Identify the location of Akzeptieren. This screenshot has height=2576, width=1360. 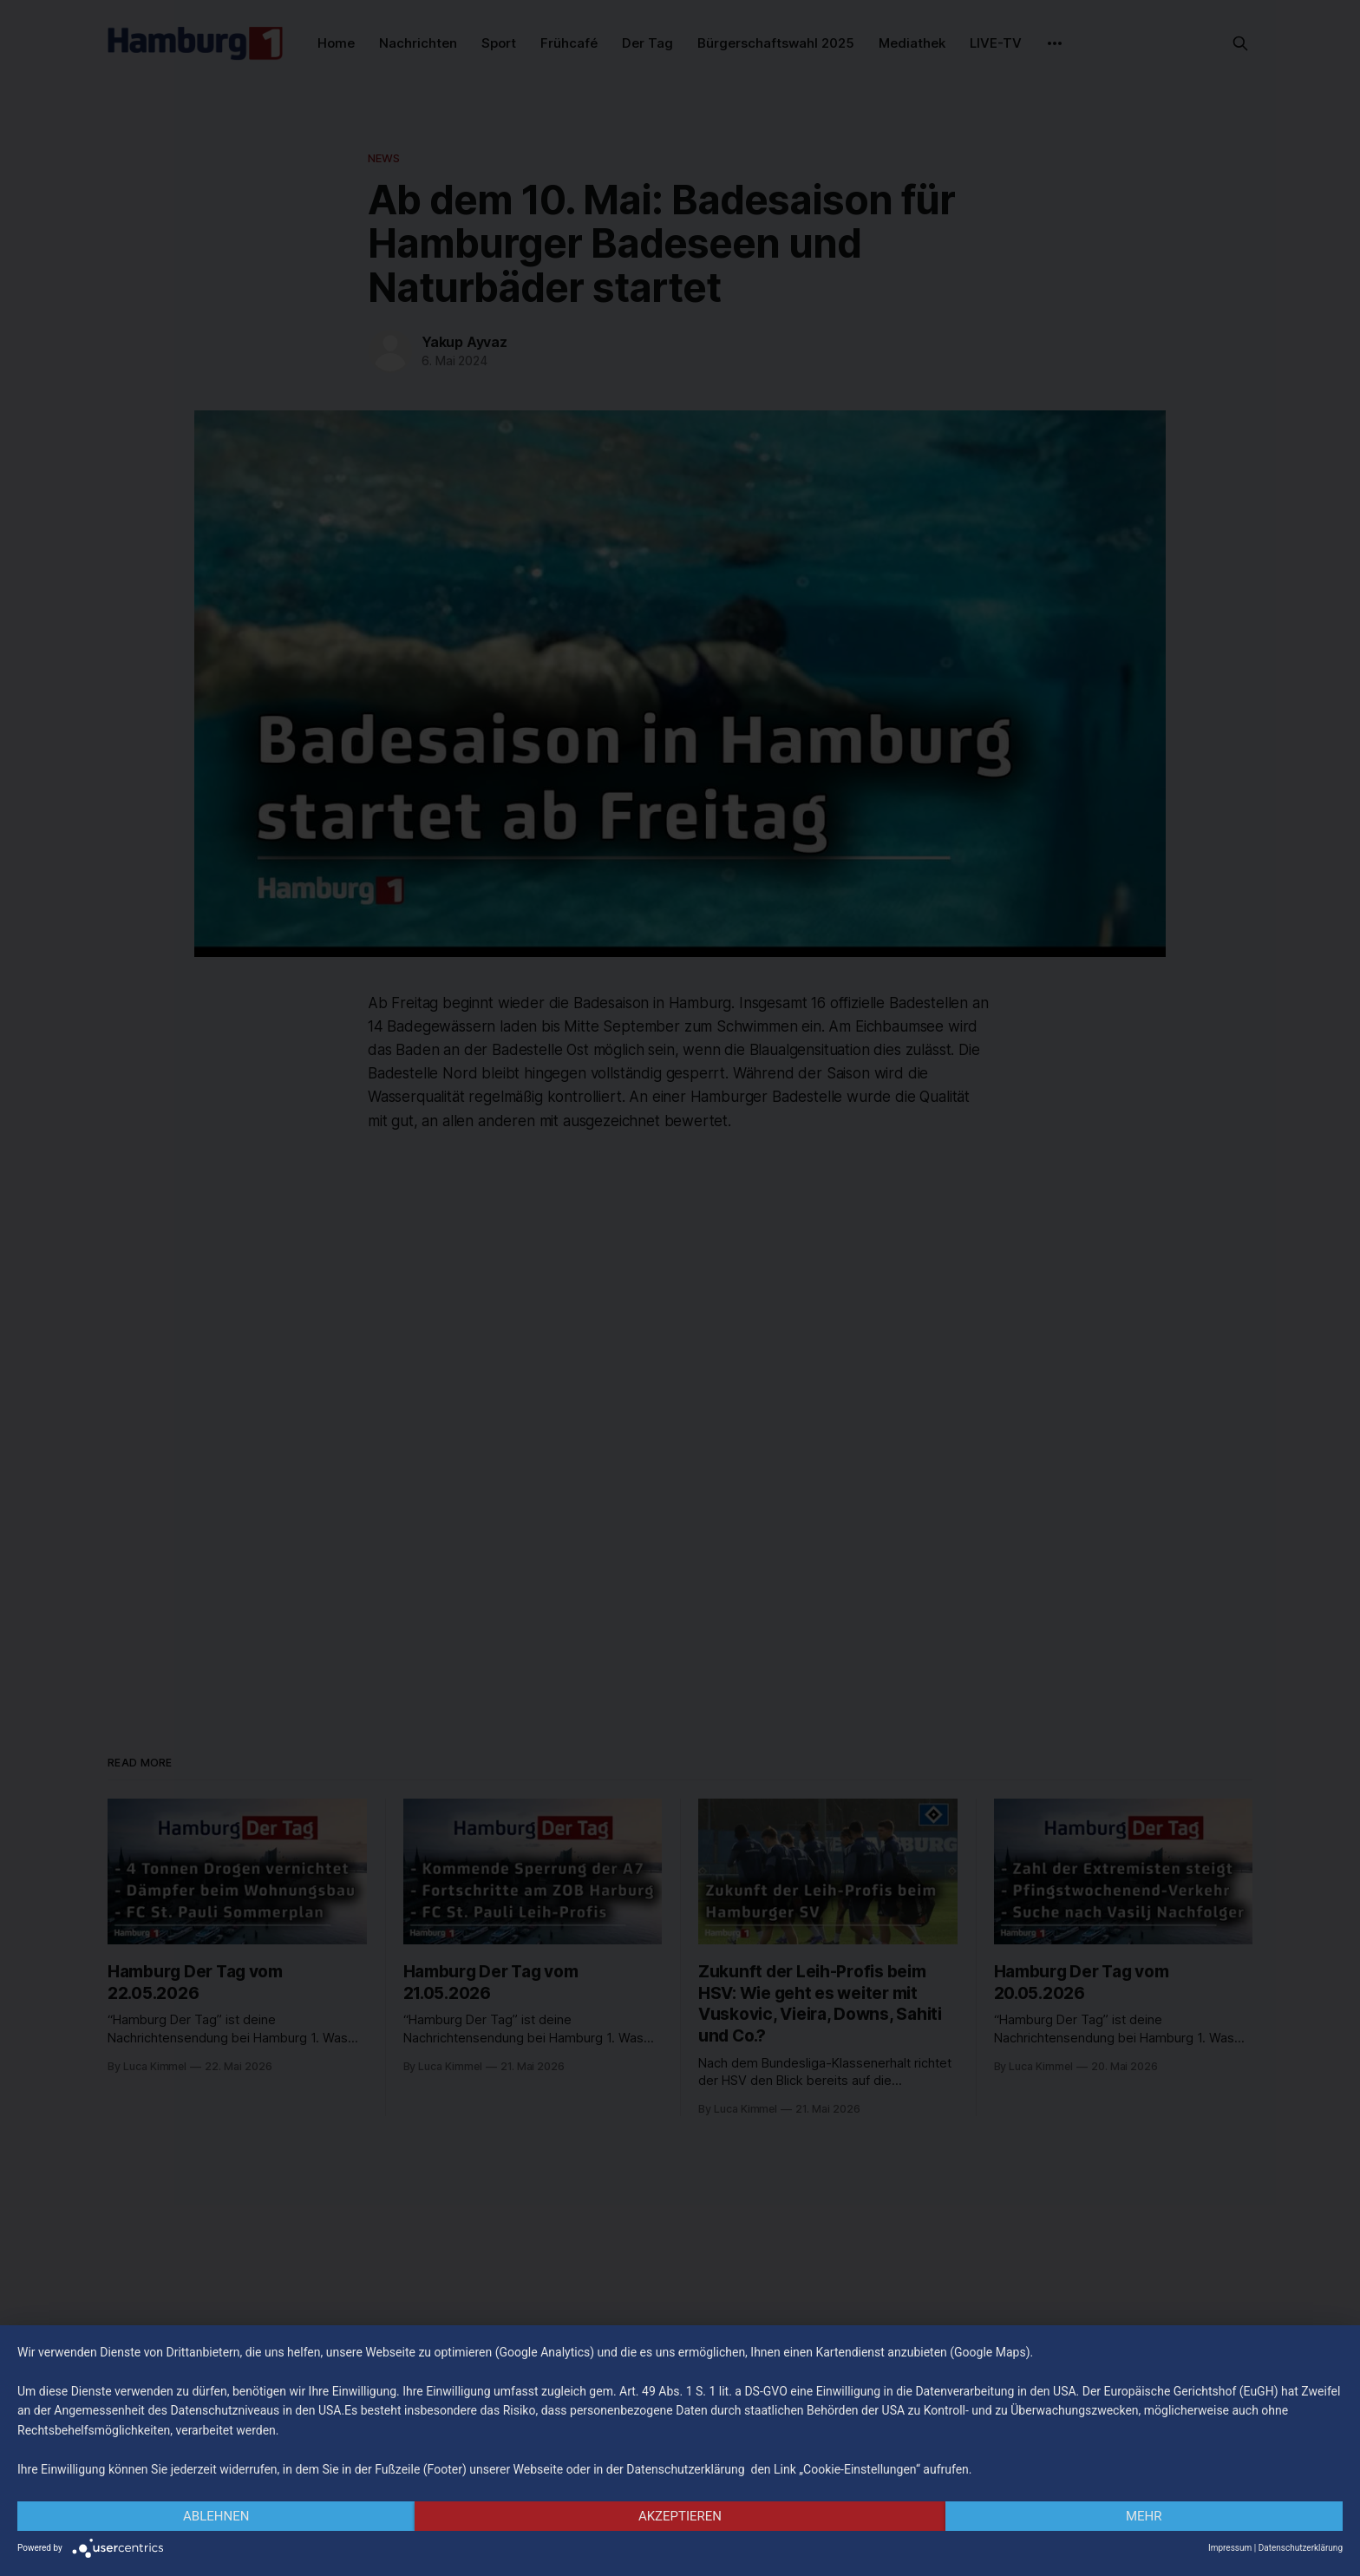
(680, 2516).